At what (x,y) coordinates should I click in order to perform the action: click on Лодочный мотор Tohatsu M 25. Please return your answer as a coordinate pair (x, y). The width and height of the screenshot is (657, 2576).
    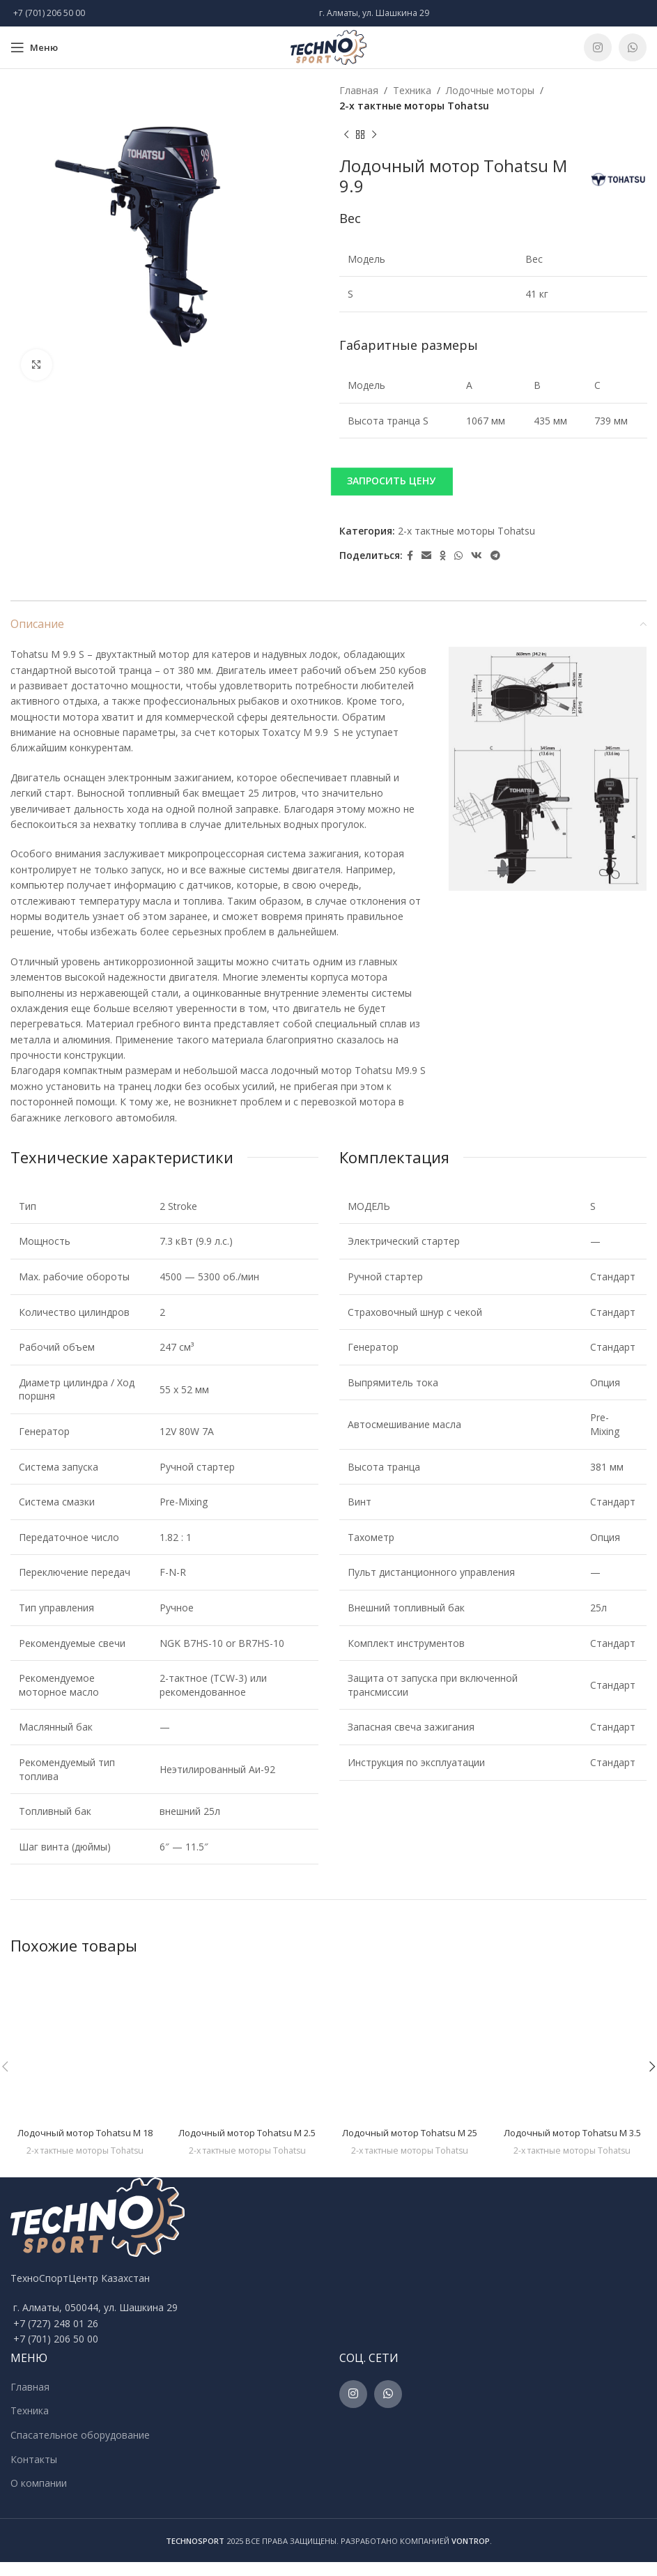
    Looking at the image, I should click on (410, 2132).